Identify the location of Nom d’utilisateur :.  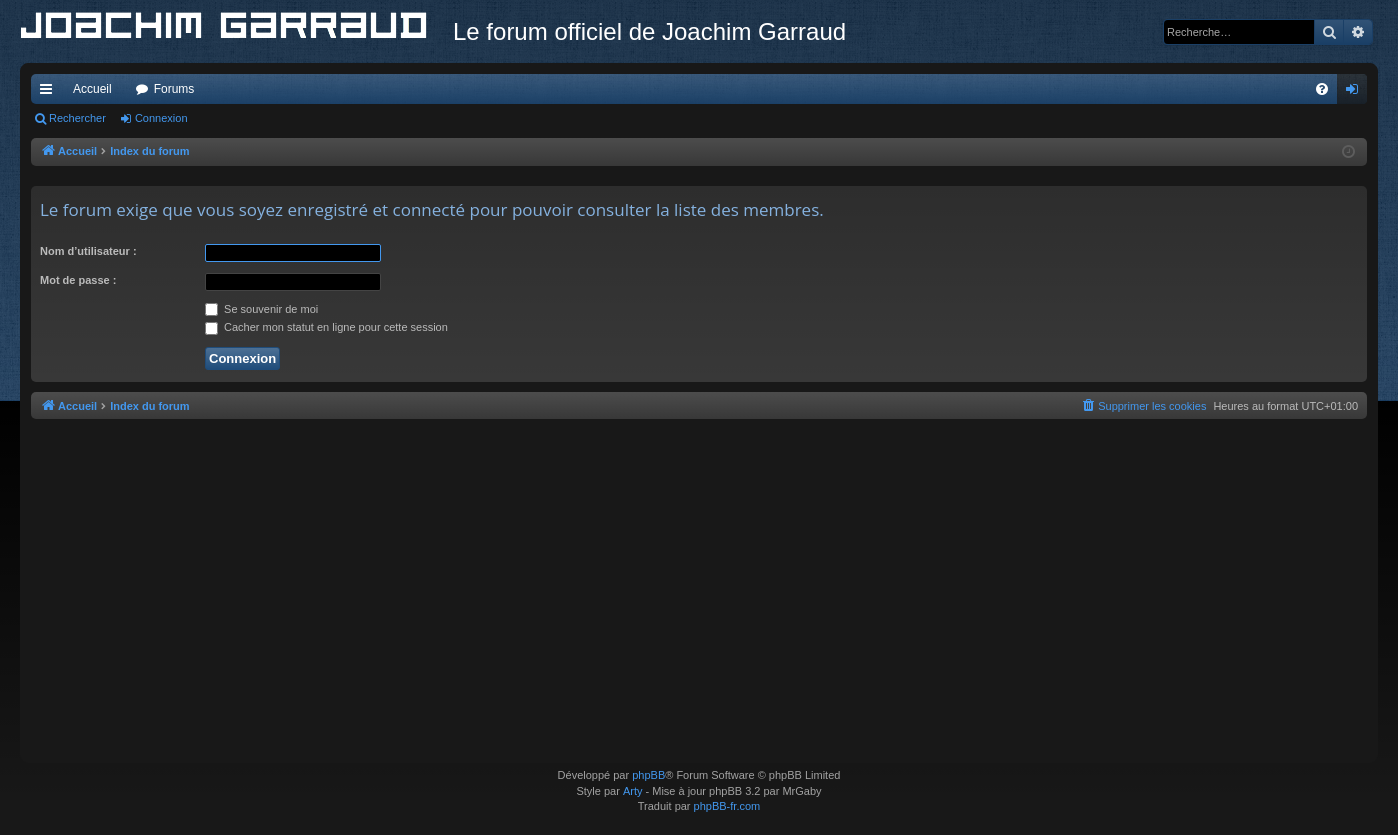
(88, 251).